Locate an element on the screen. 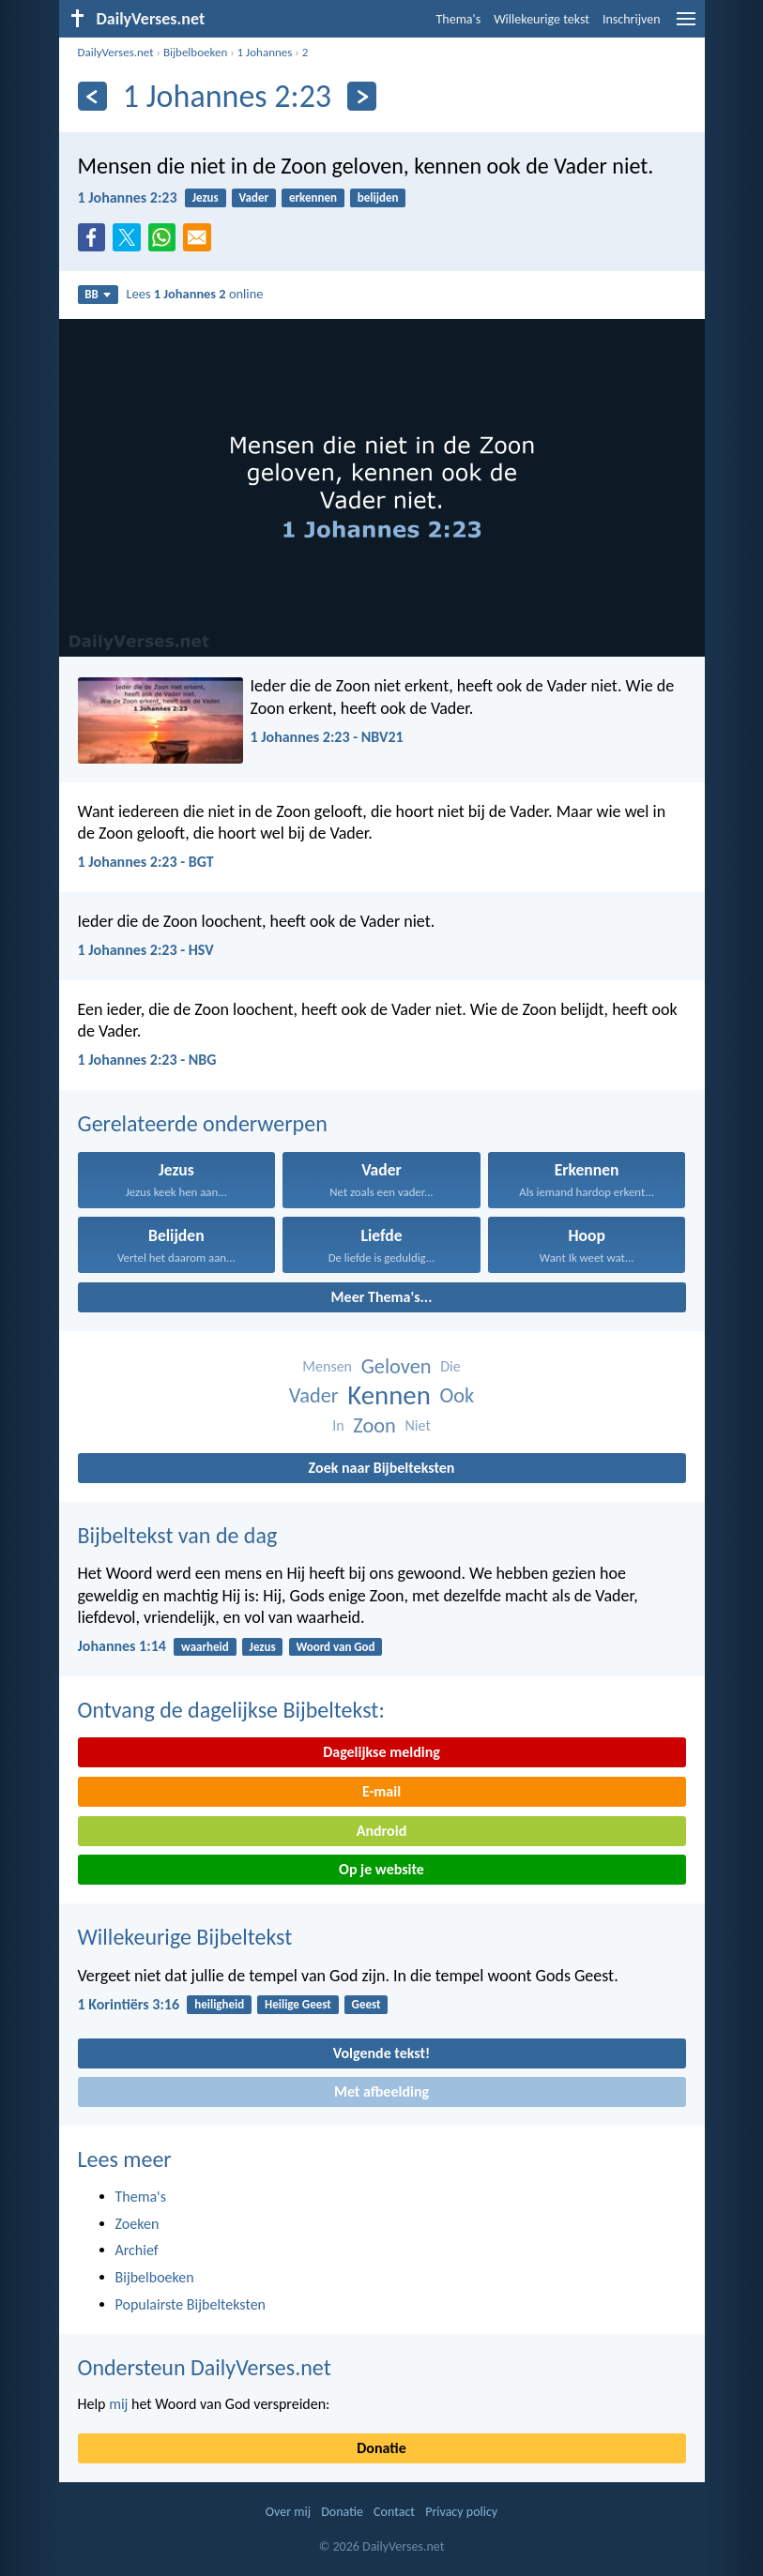 The height and width of the screenshot is (2576, 763). belijden is located at coordinates (378, 197).